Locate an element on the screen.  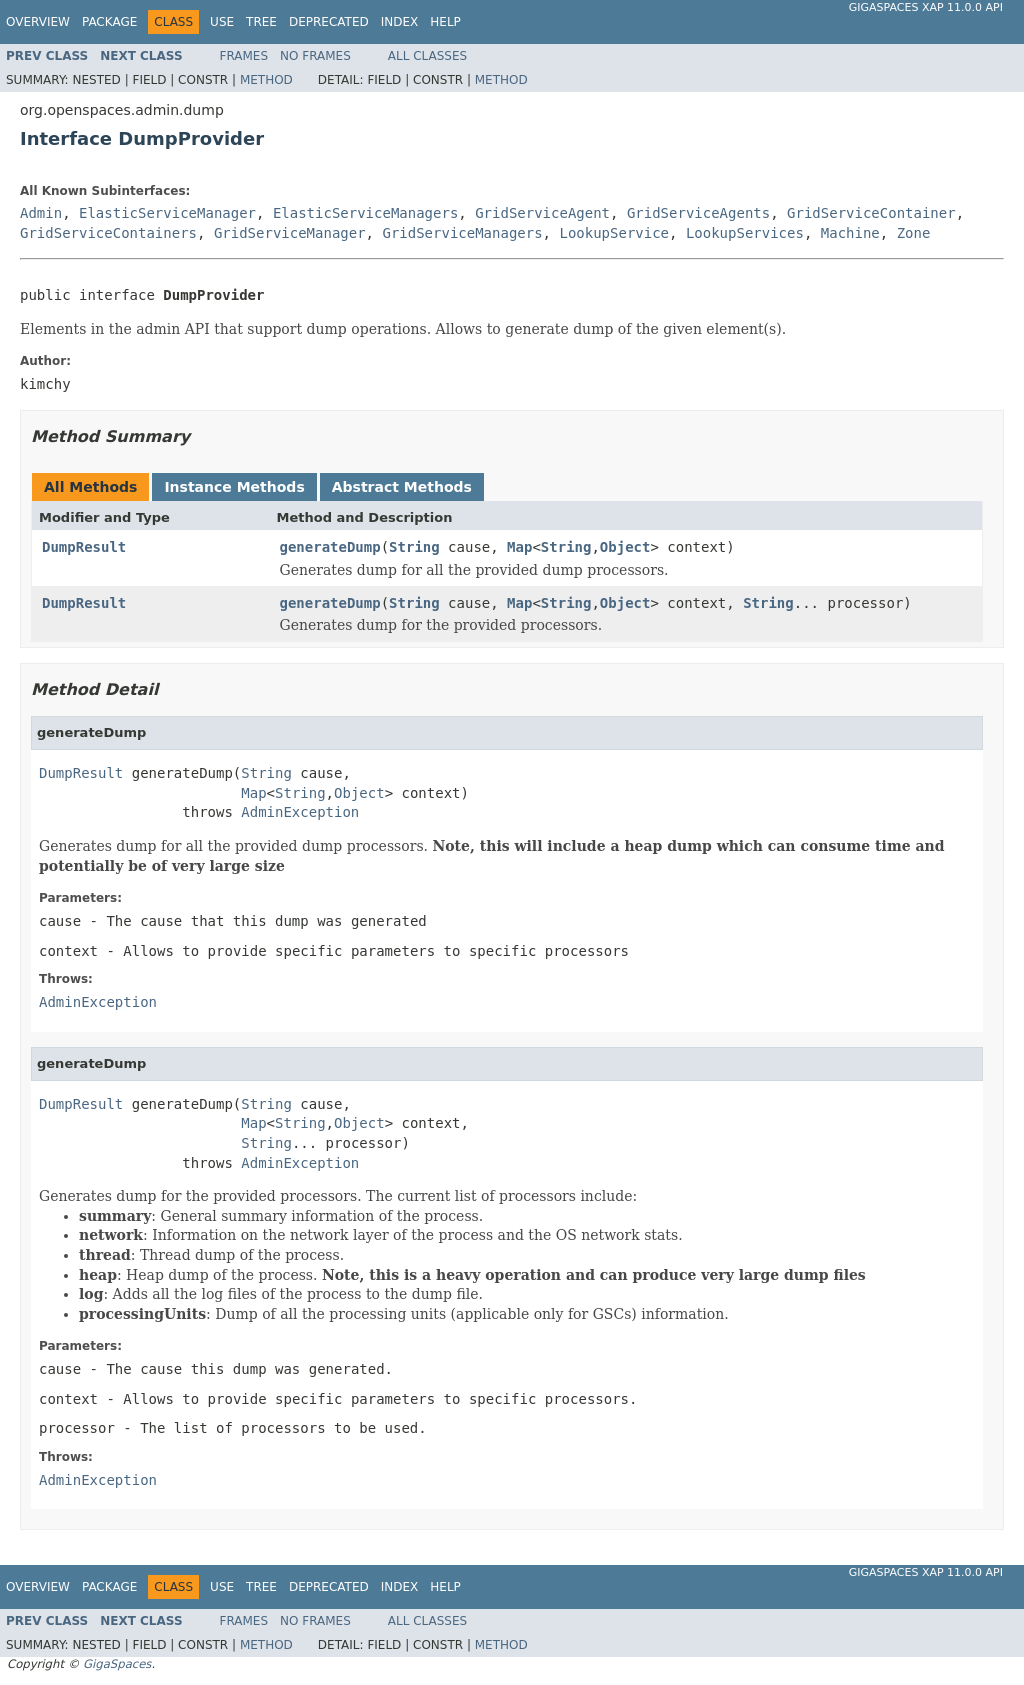
AdminException is located at coordinates (300, 812).